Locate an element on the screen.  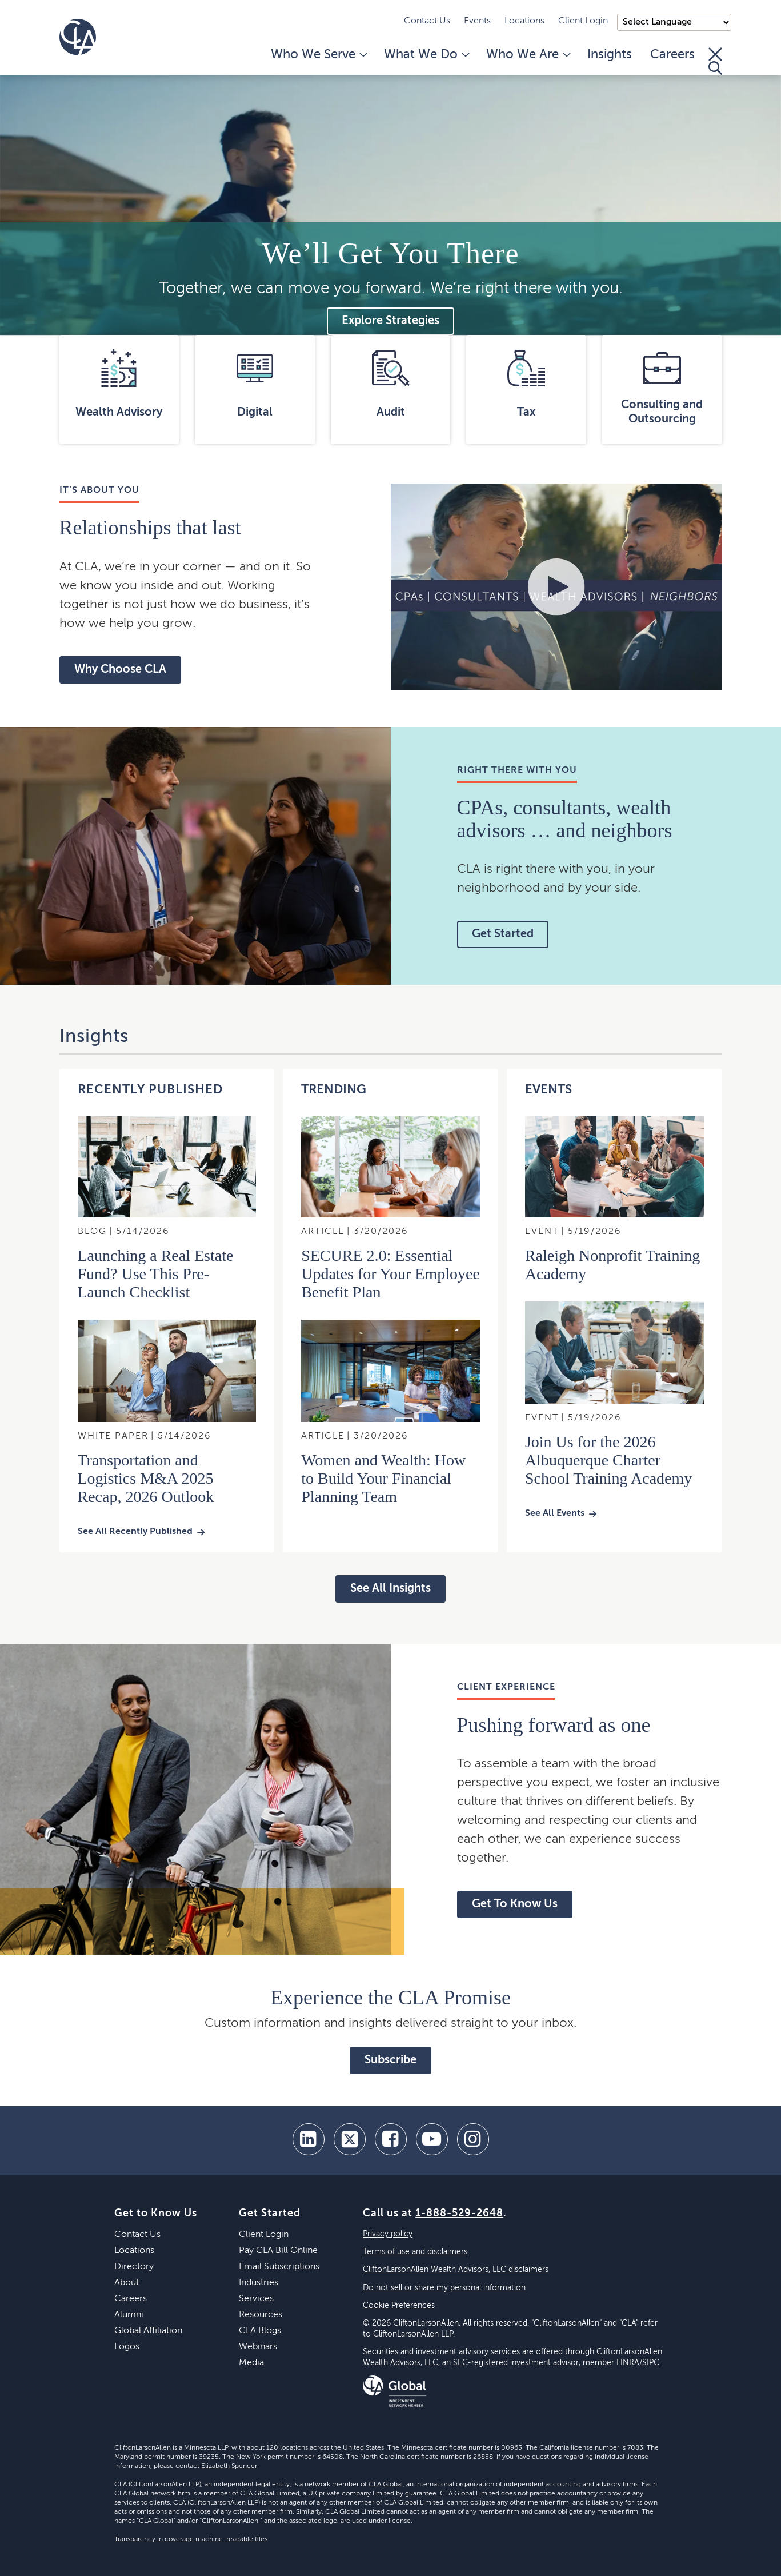
Do not sell or share my personal information is located at coordinates (444, 2288).